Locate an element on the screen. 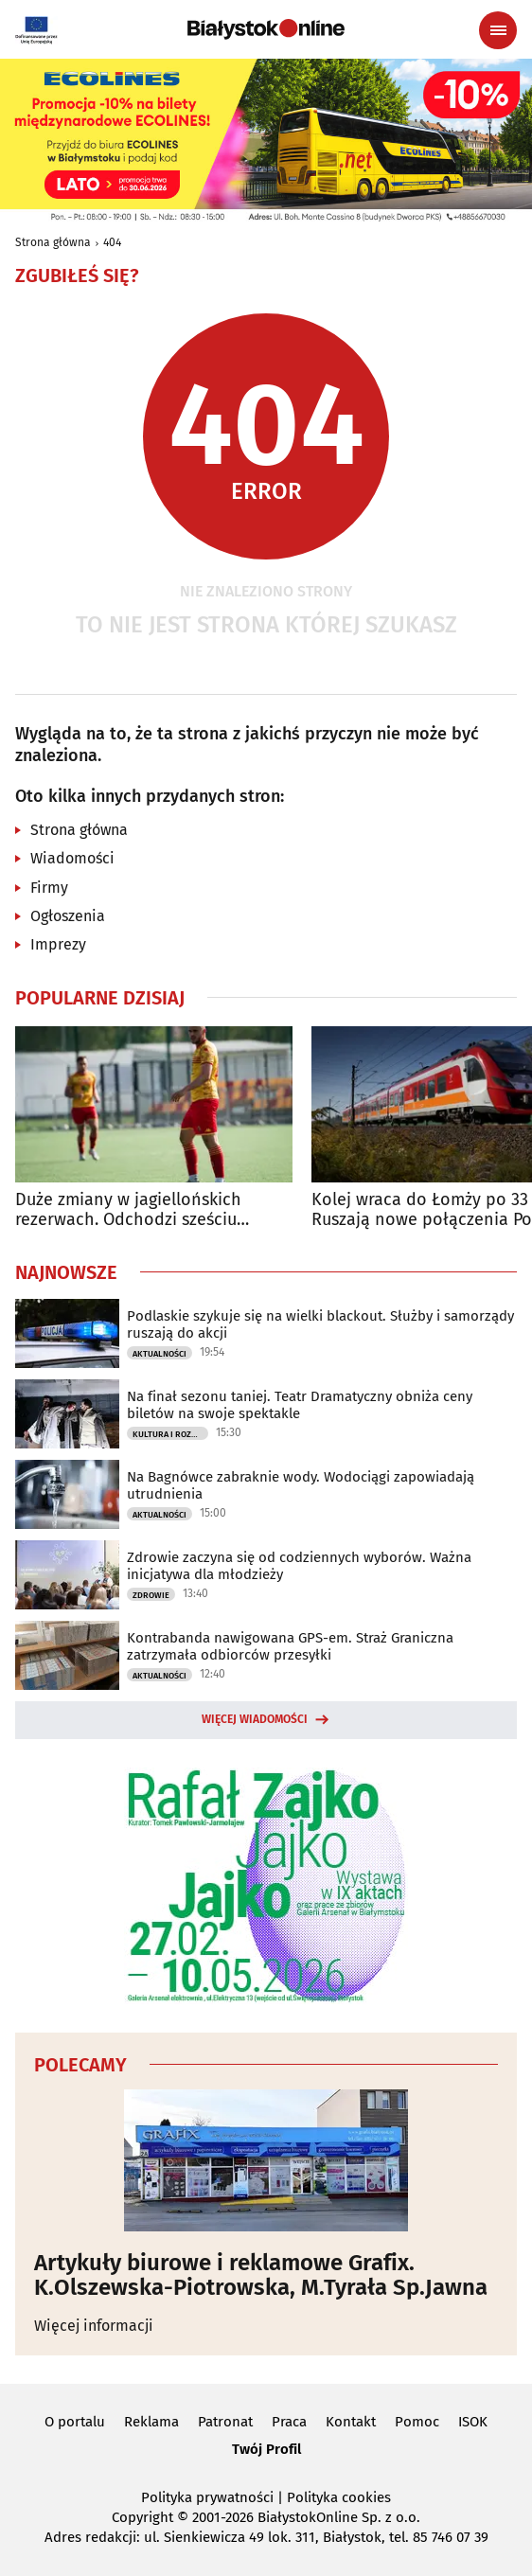 This screenshot has width=532, height=2576. Na finał sezonu taniej. Teatr Dramatyczny obniża ceny biletów na swoje spektakle is located at coordinates (299, 1405).